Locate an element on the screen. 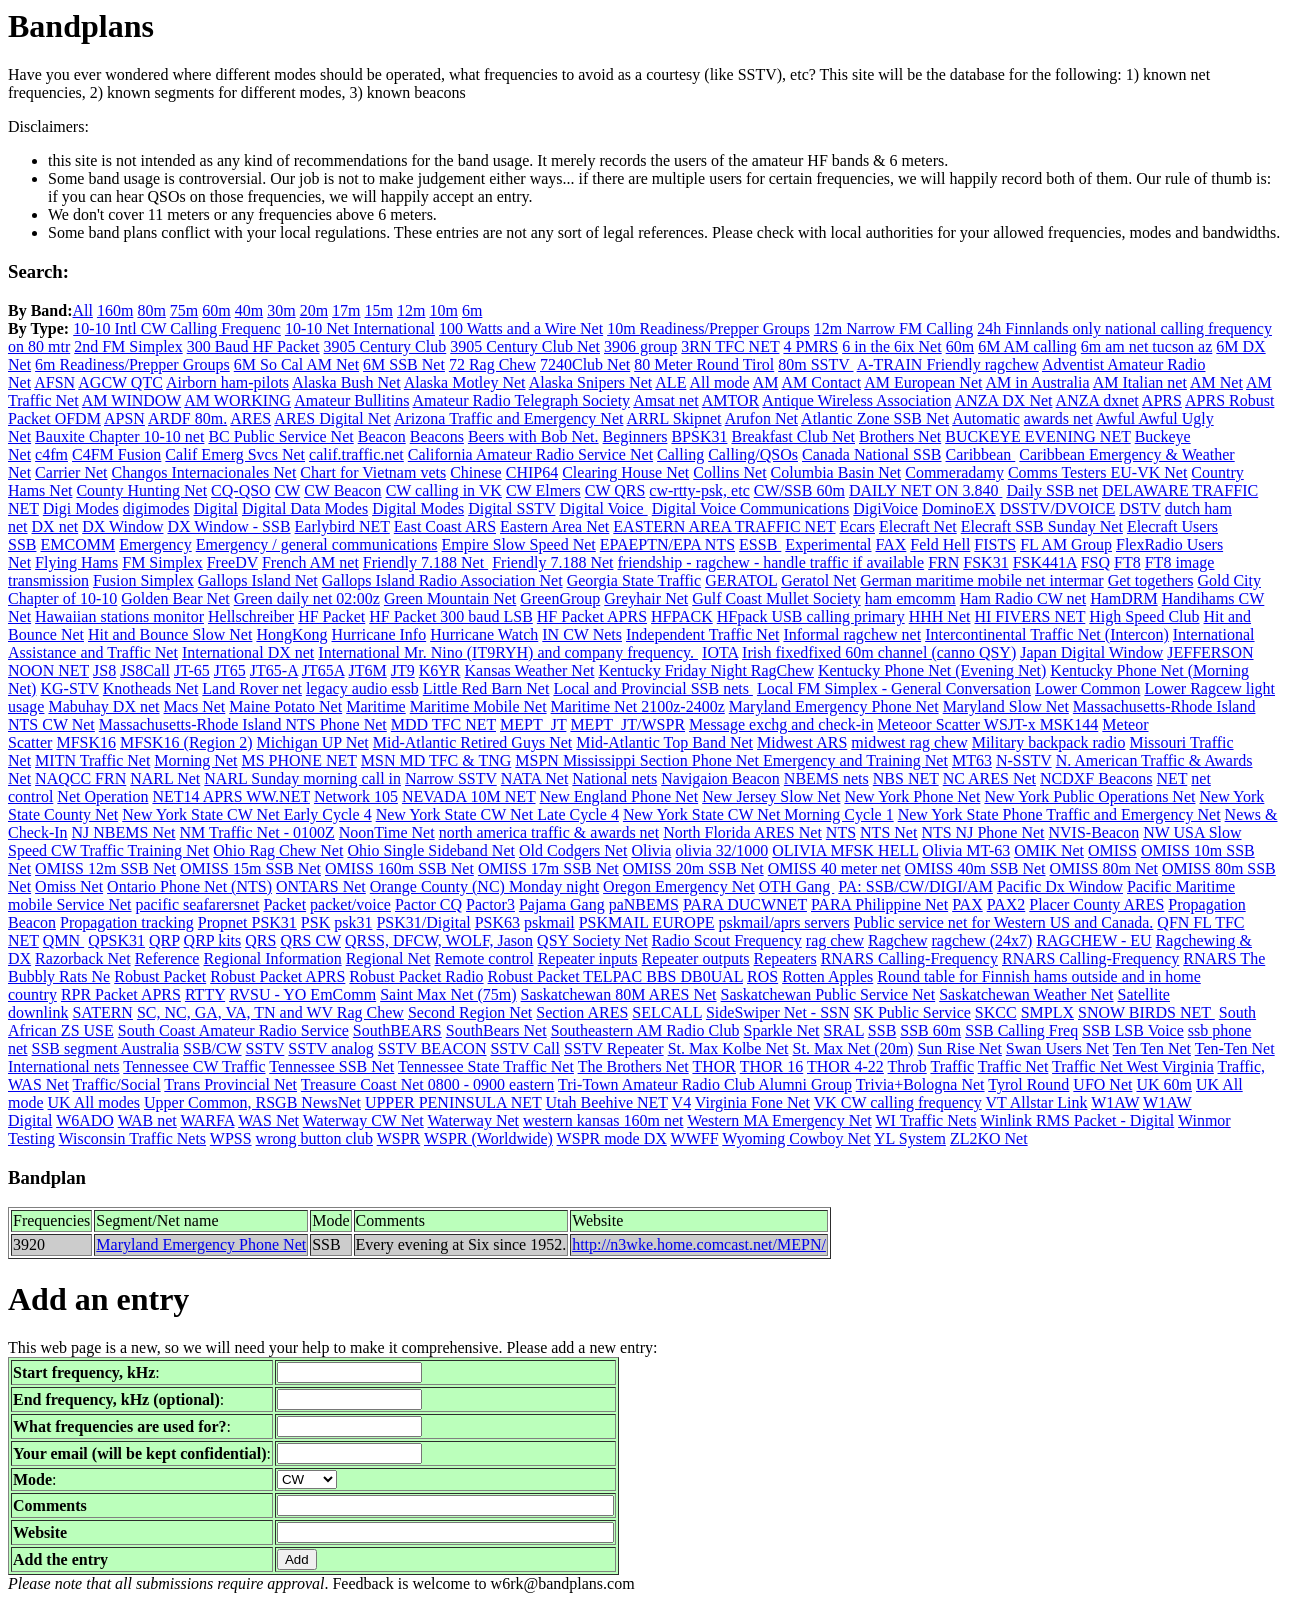  MITN Traffic Net is located at coordinates (92, 760).